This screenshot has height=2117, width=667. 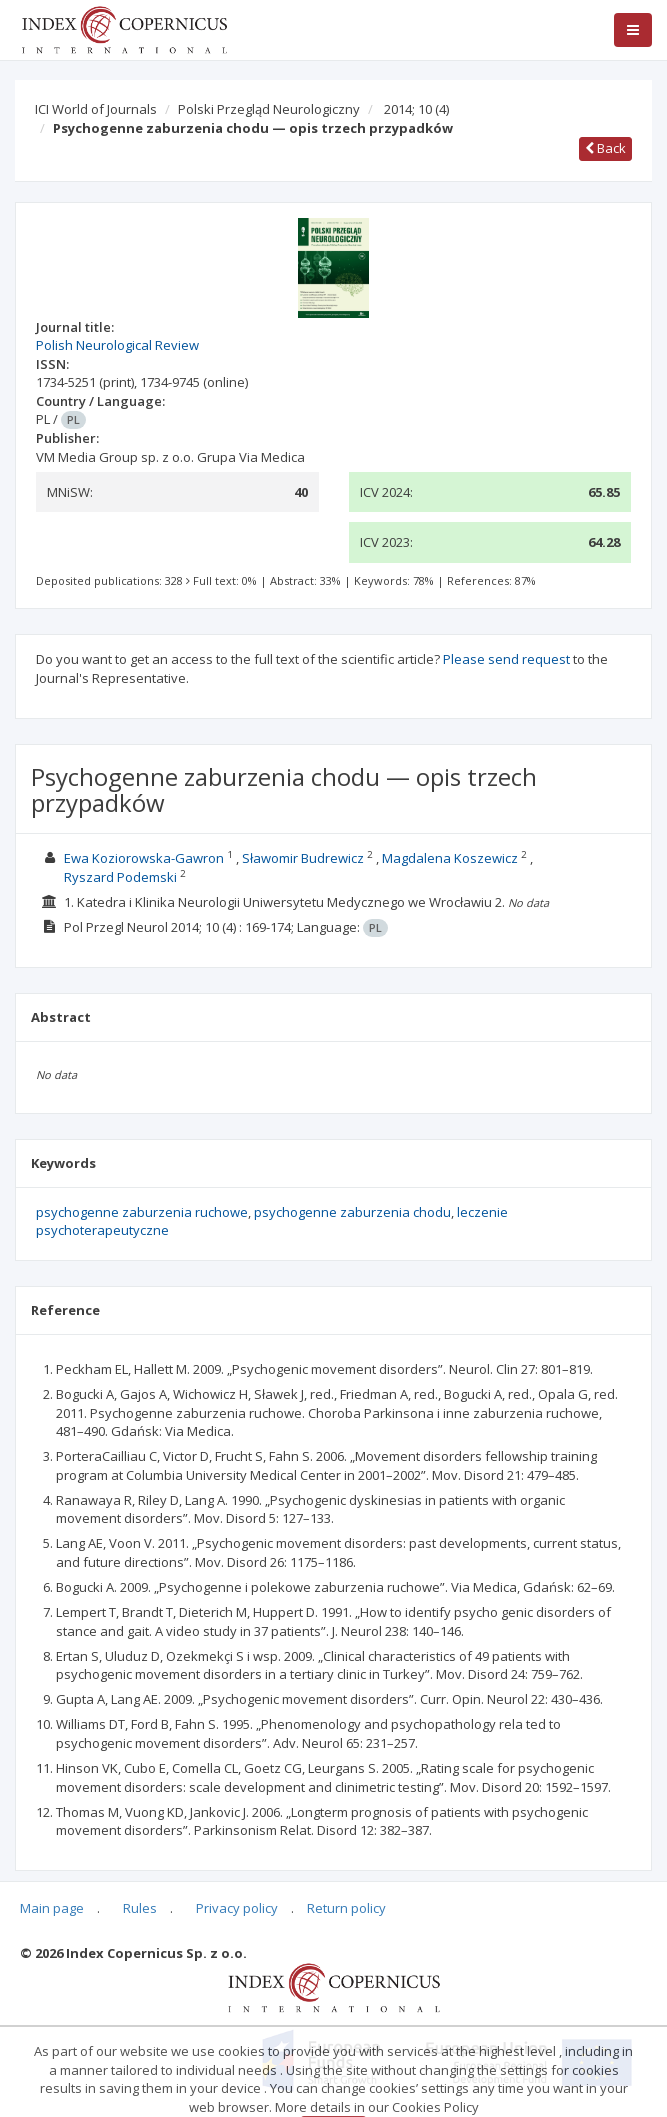 What do you see at coordinates (144, 858) in the screenshot?
I see `Ewa Koziorowska-Gawron` at bounding box center [144, 858].